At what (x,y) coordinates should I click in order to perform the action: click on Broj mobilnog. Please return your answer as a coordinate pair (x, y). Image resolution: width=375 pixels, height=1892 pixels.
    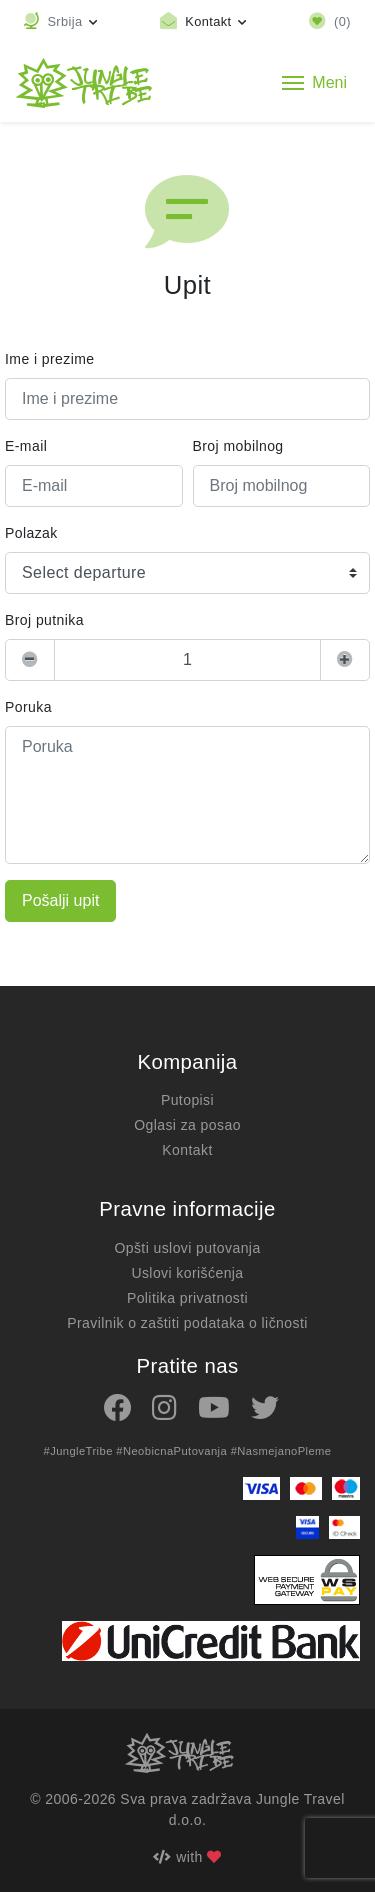
    Looking at the image, I should click on (238, 446).